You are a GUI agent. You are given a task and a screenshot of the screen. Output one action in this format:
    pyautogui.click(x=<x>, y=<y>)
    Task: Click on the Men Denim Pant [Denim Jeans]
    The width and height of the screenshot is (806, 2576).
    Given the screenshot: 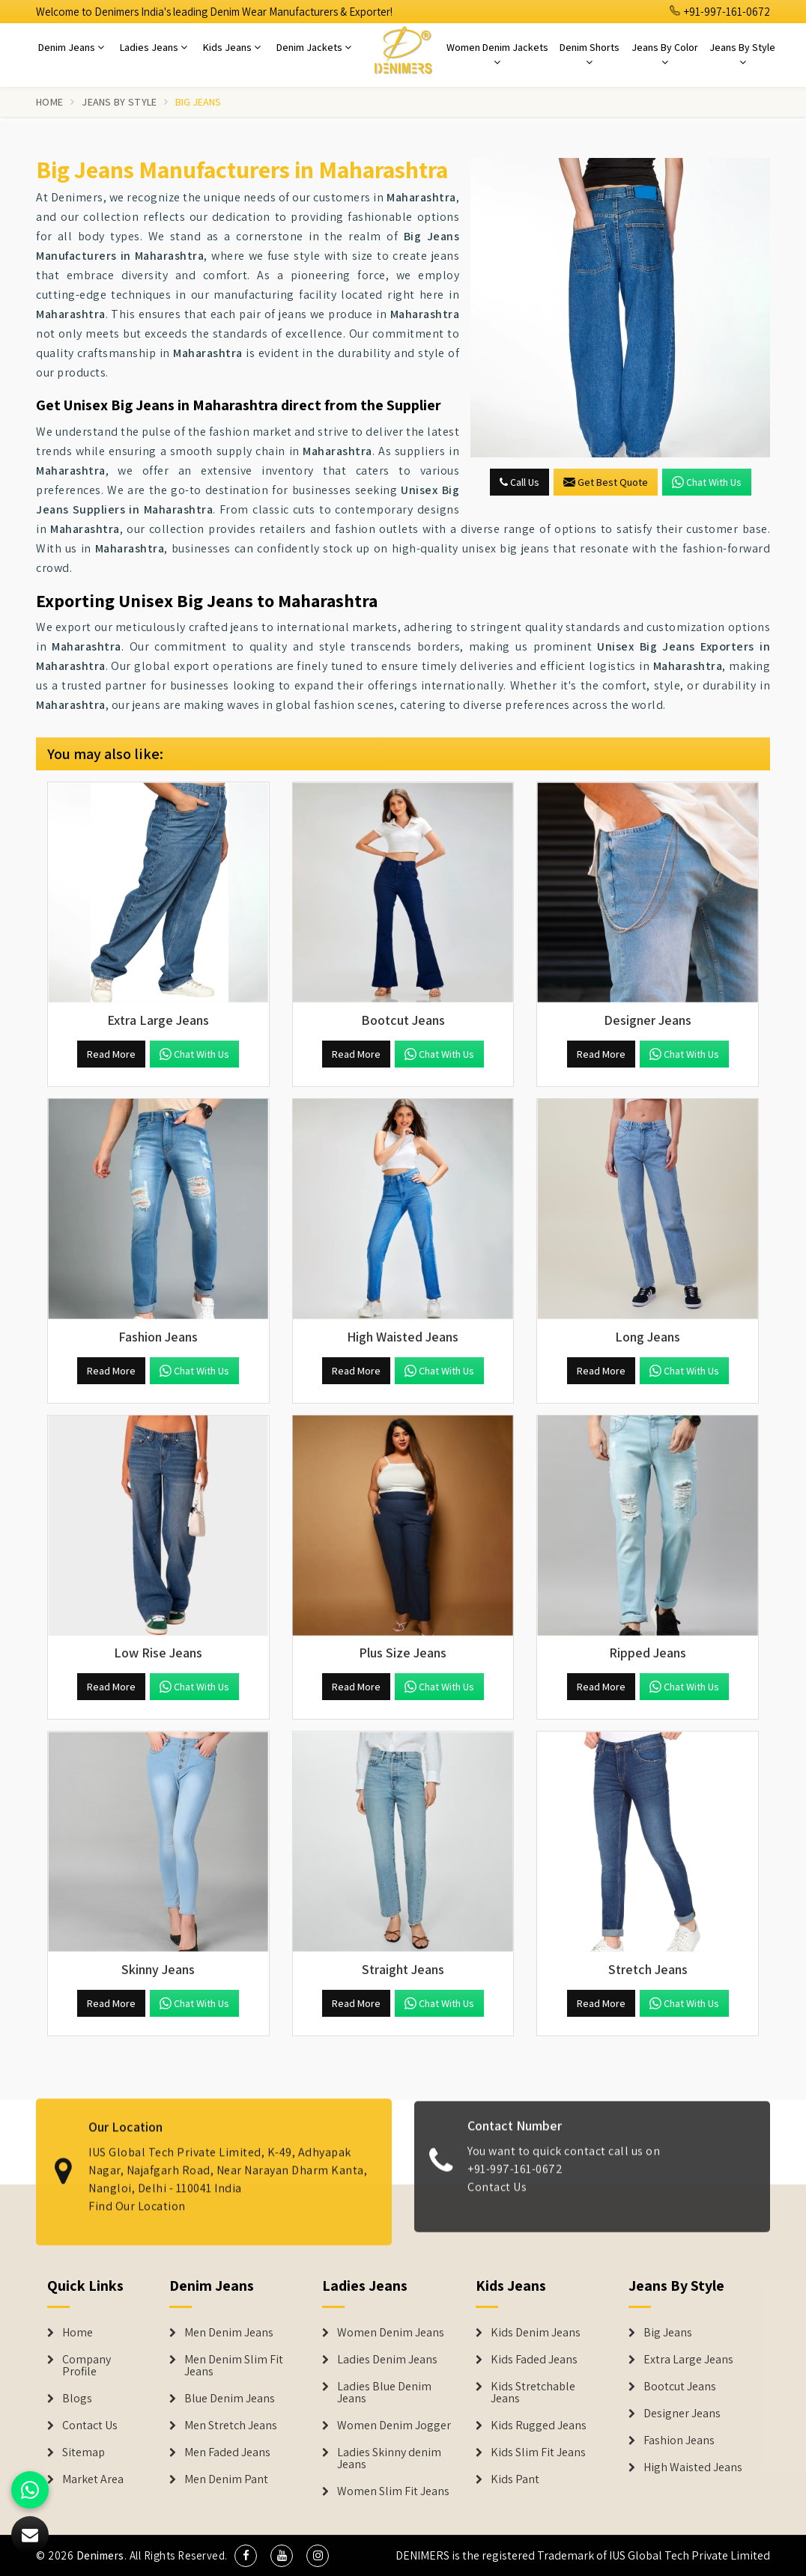 What is the action you would take?
    pyautogui.click(x=226, y=2479)
    